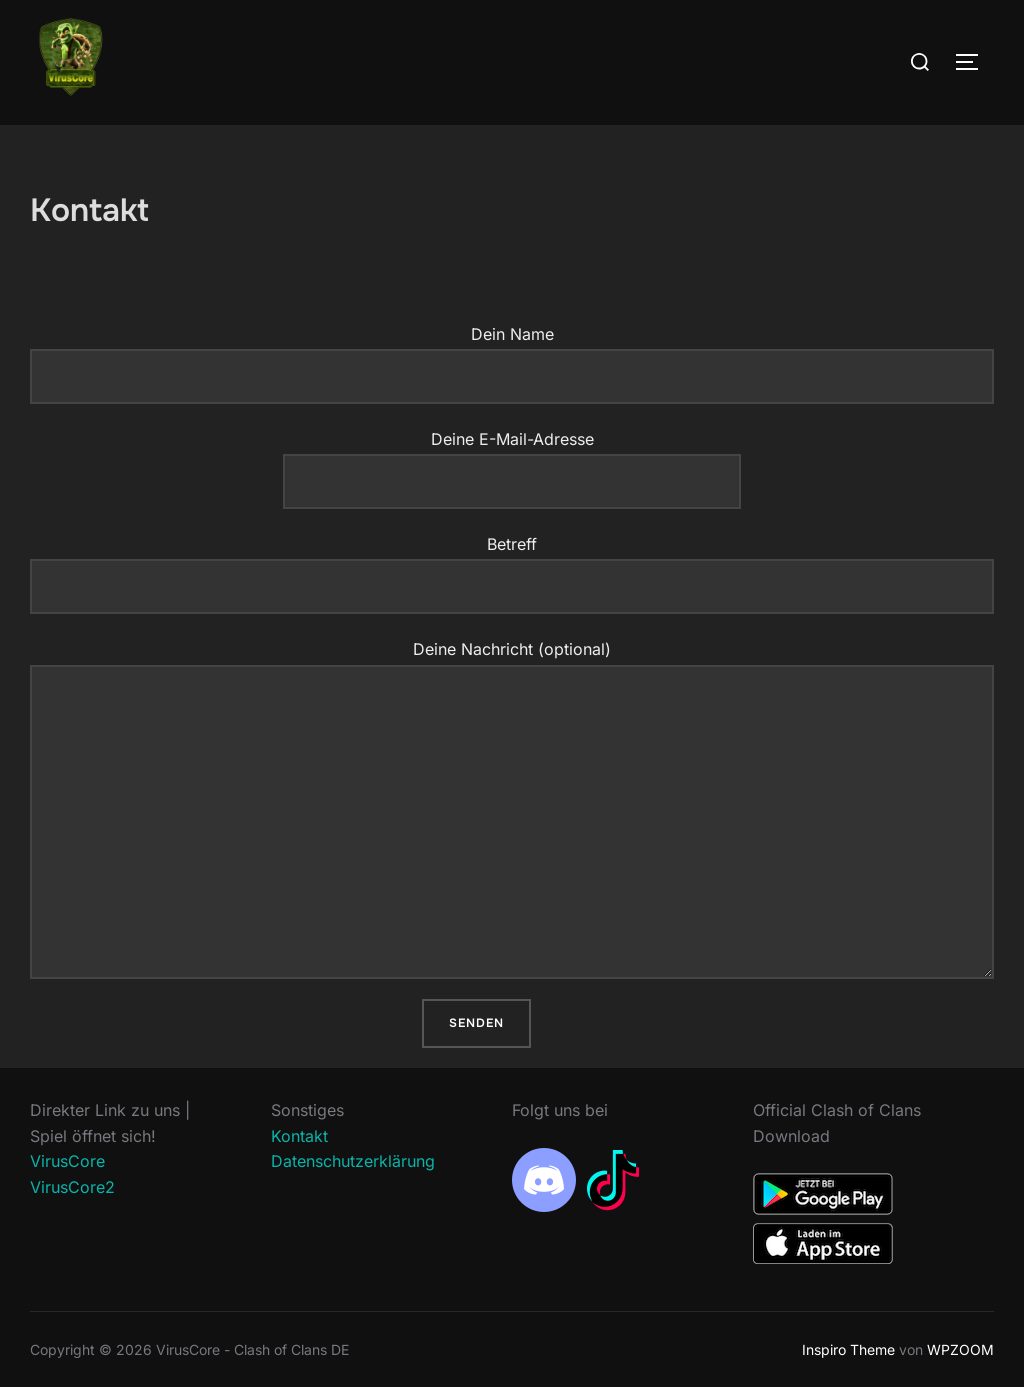 This screenshot has height=1387, width=1024. Describe the element at coordinates (512, 808) in the screenshot. I see `Deine Nachricht (optional)` at that location.